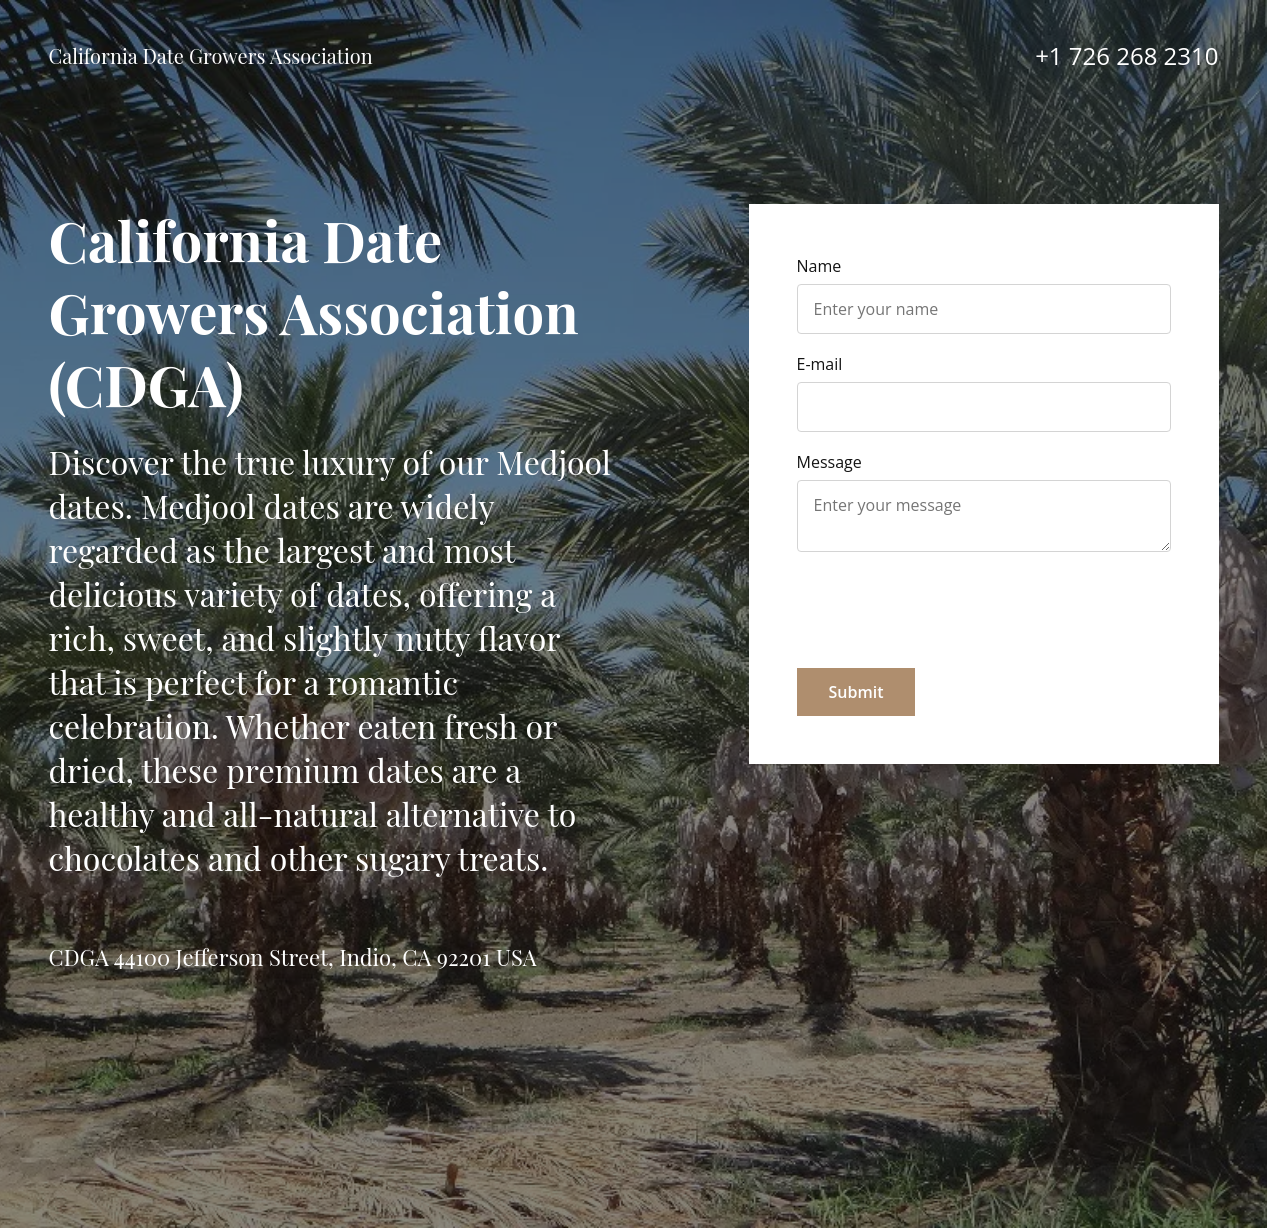 This screenshot has width=1267, height=1228. I want to click on Submit [button], so click(856, 692).